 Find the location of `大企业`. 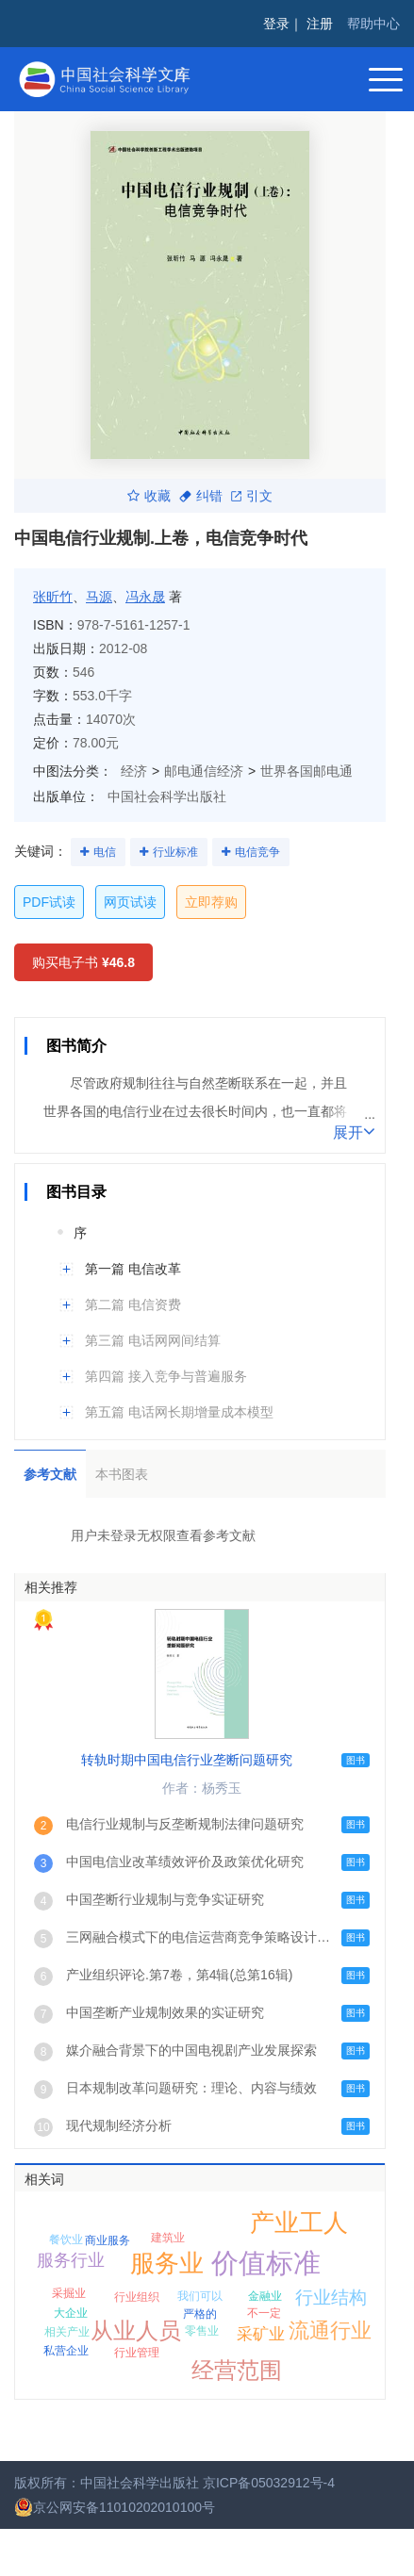

大企业 is located at coordinates (71, 2313).